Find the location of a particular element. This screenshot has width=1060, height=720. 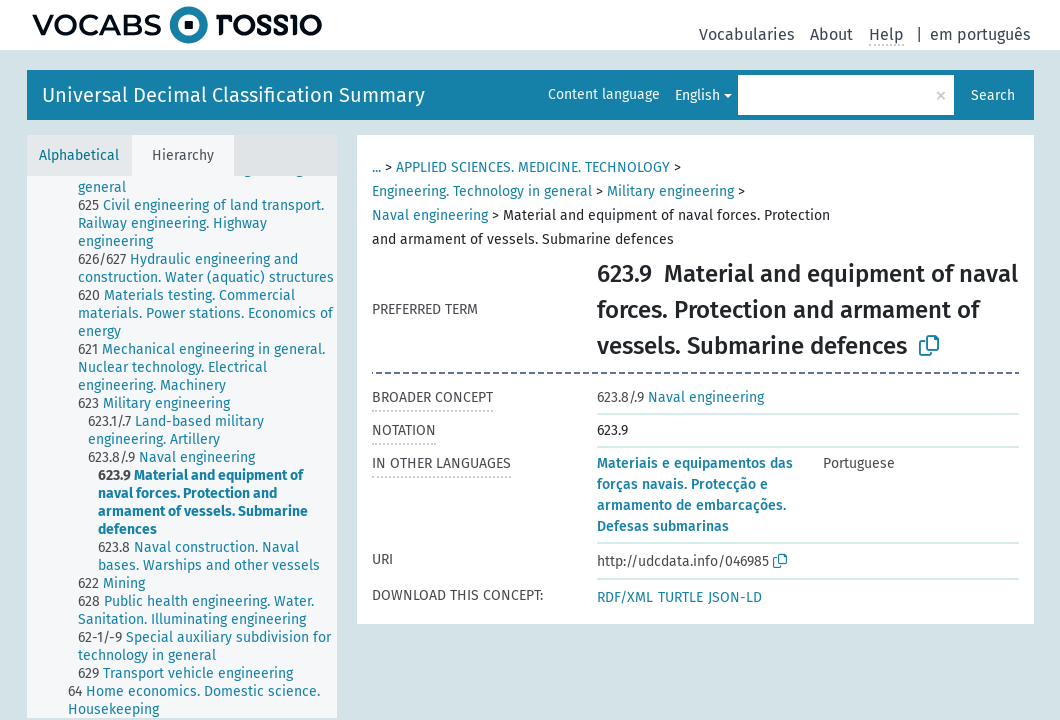

About is located at coordinates (831, 34).